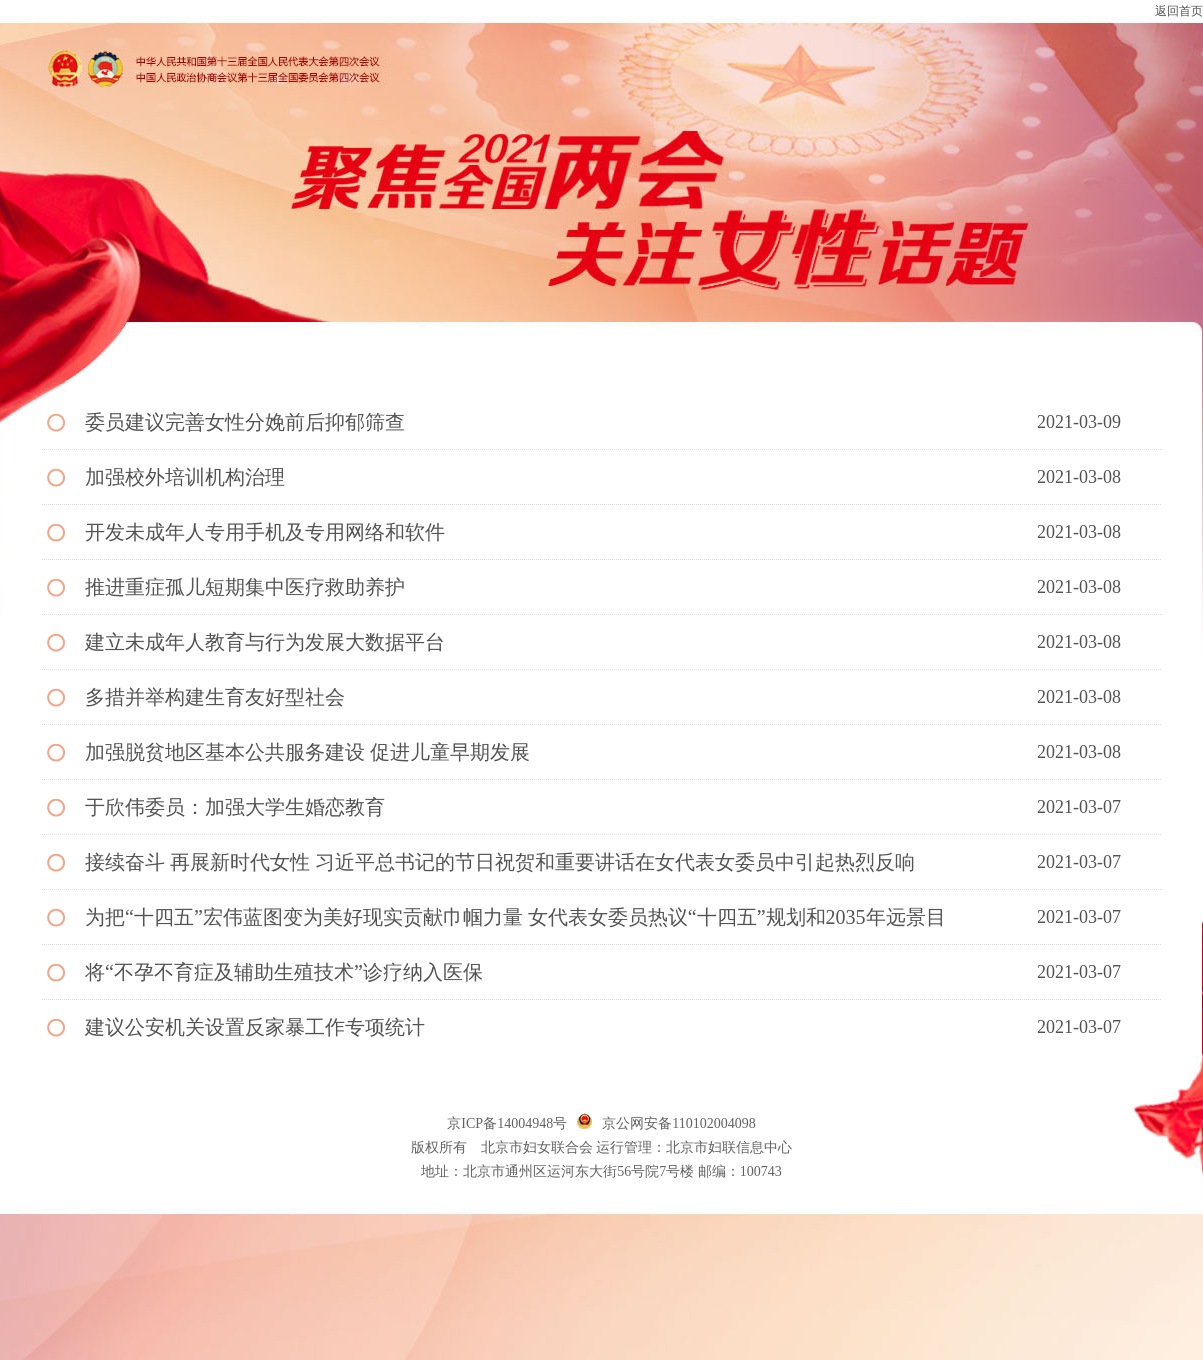 The image size is (1203, 1360). Describe the element at coordinates (1179, 11) in the screenshot. I see `返回首页` at that location.